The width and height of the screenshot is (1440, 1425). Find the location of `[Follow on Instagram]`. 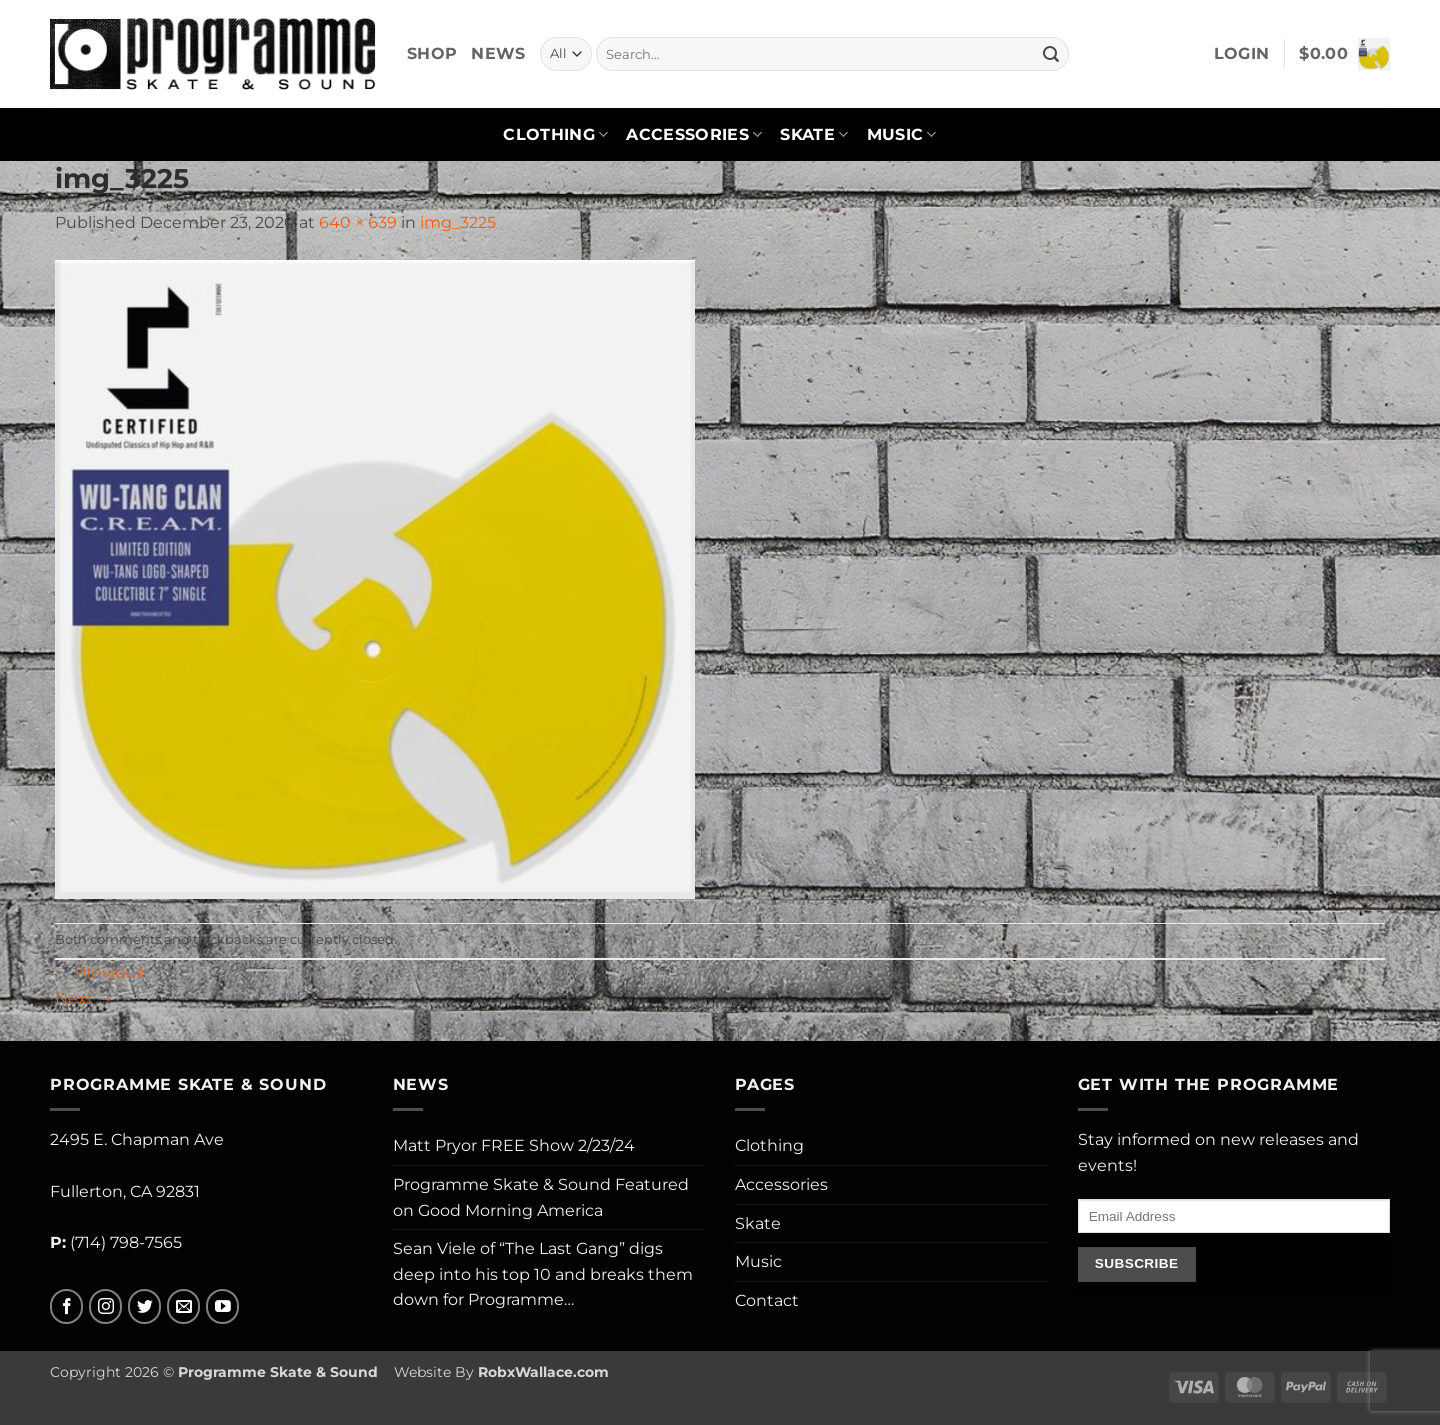

[Follow on Instagram] is located at coordinates (105, 1306).